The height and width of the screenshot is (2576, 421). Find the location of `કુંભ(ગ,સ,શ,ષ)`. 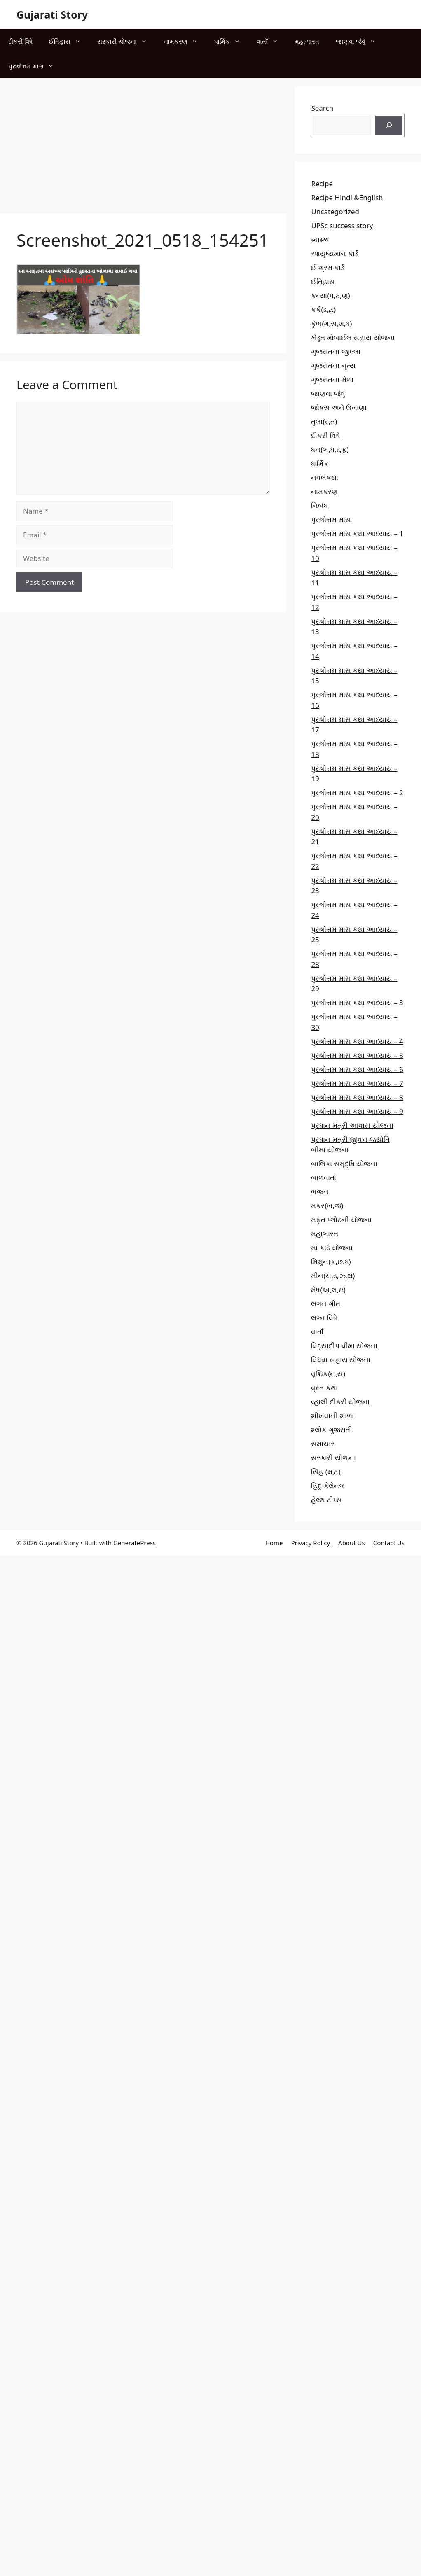

કુંભ(ગ,સ,શ,ષ) is located at coordinates (331, 323).